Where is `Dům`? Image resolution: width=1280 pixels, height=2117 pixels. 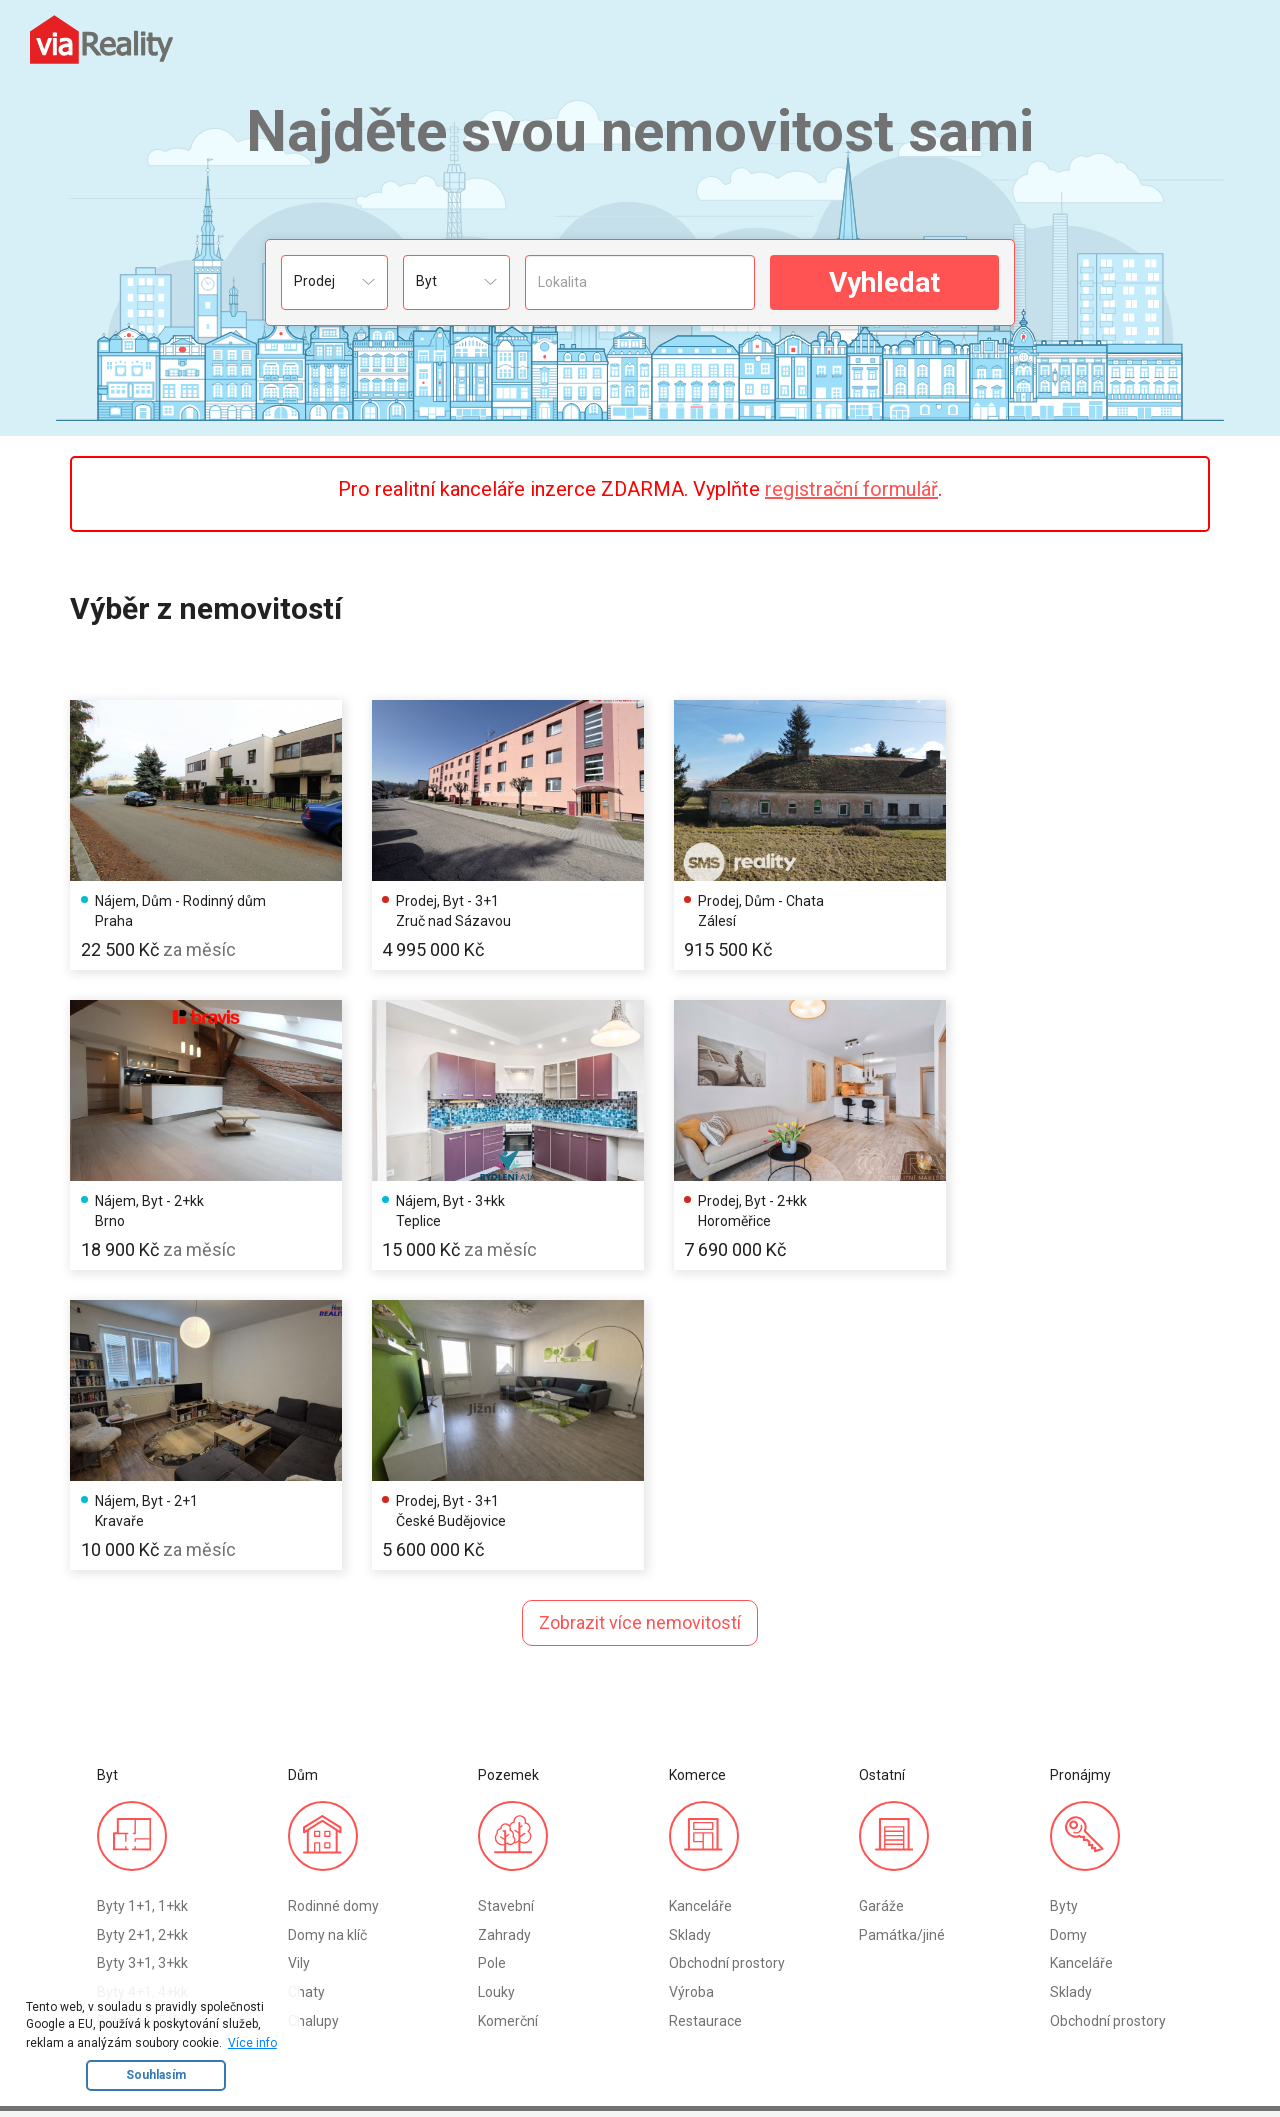 Dům is located at coordinates (112, 1903).